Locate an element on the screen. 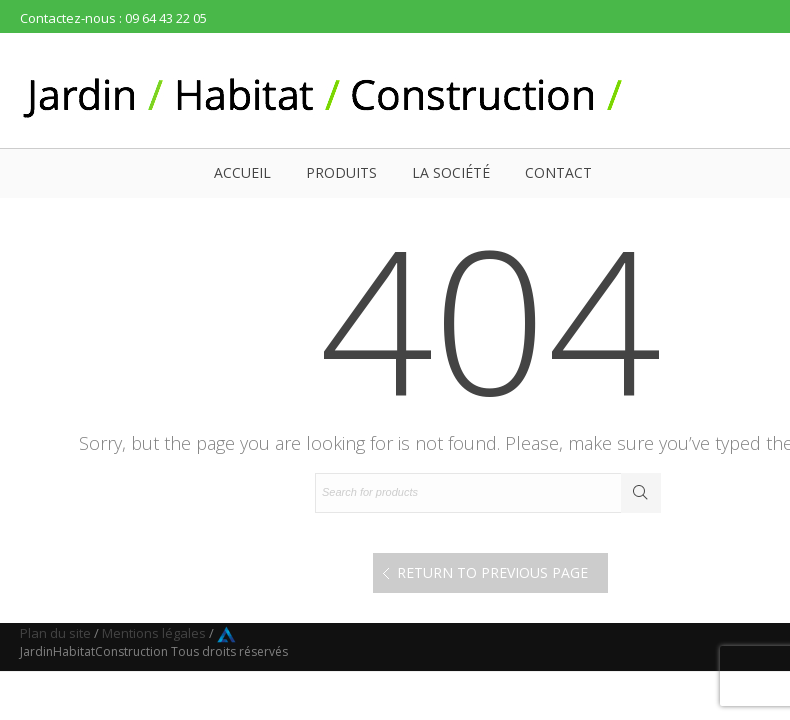  Produits is located at coordinates (341, 172).